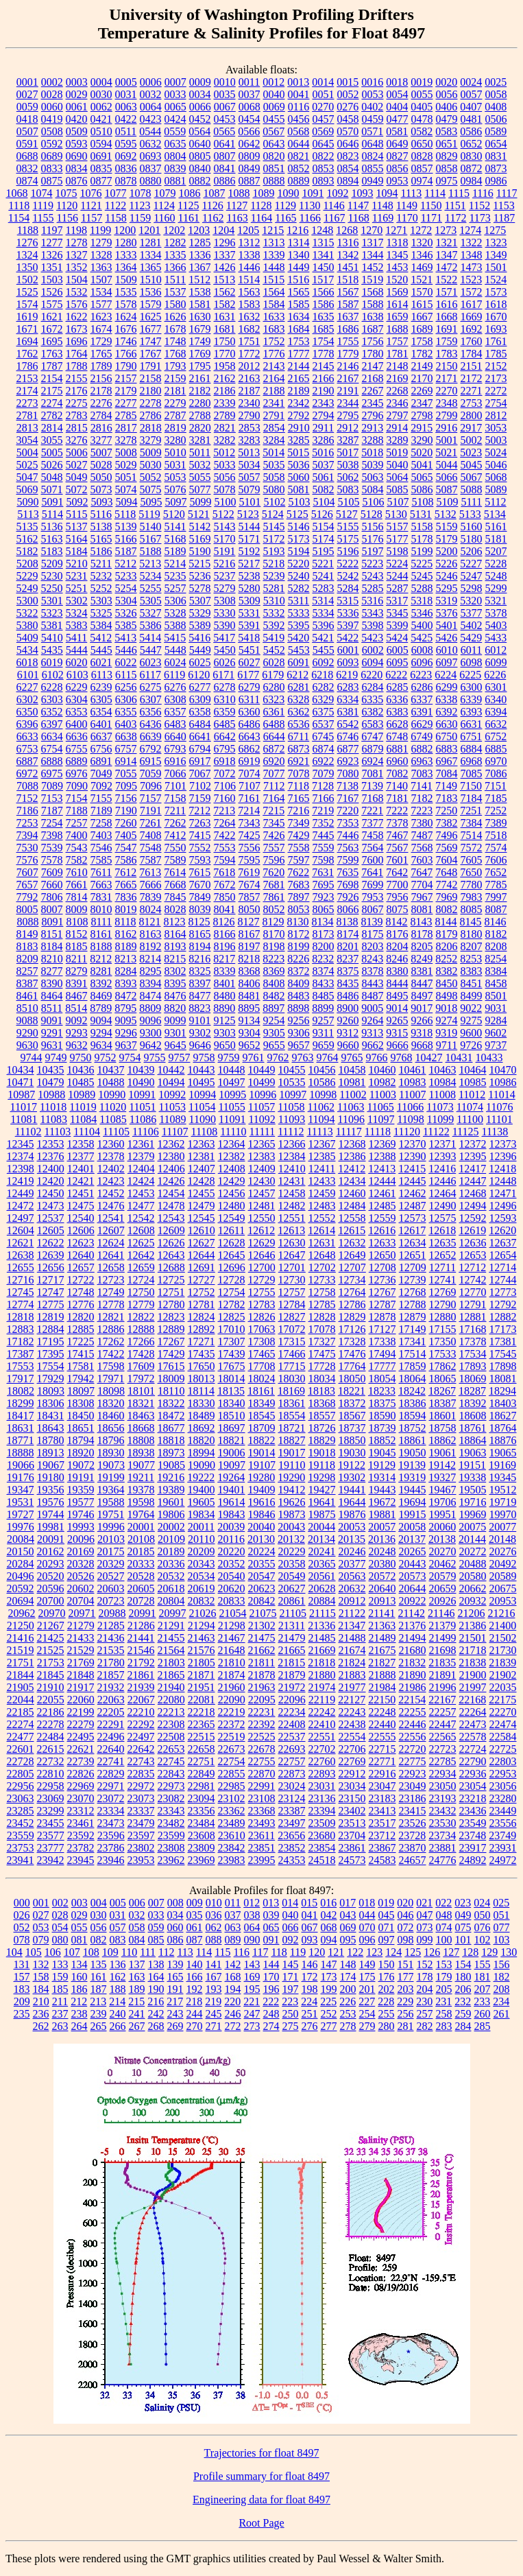 The height and width of the screenshot is (2576, 523). Describe the element at coordinates (50, 1168) in the screenshot. I see `12400` at that location.